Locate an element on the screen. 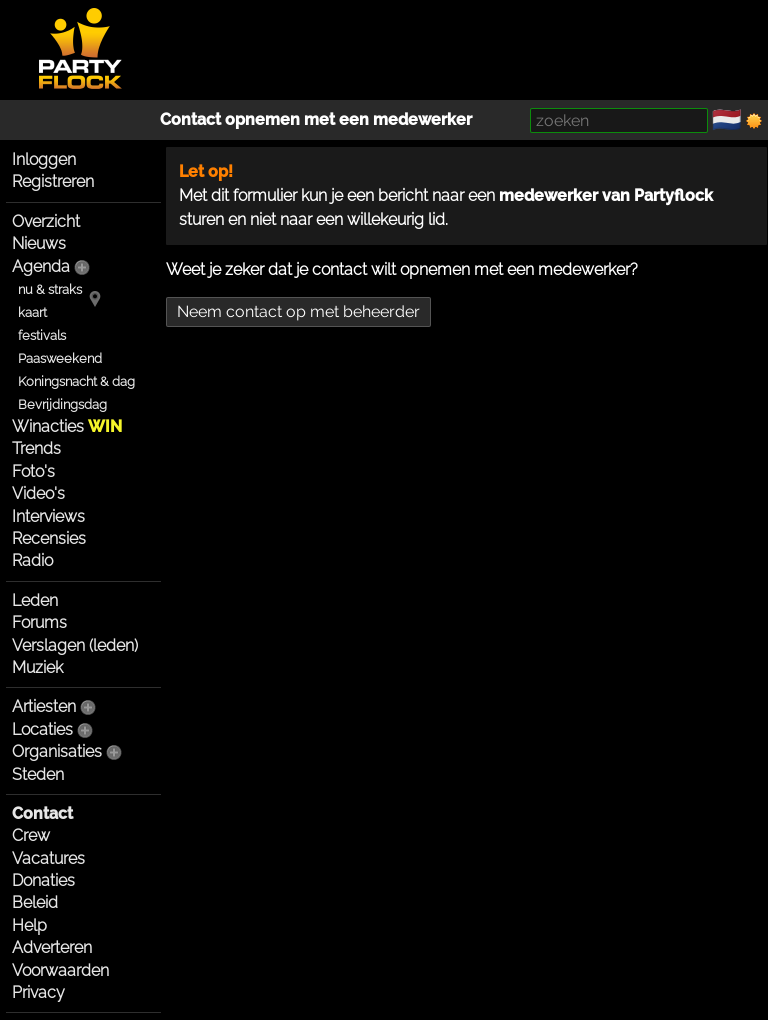 The image size is (768, 1020). Locaties is located at coordinates (42, 729).